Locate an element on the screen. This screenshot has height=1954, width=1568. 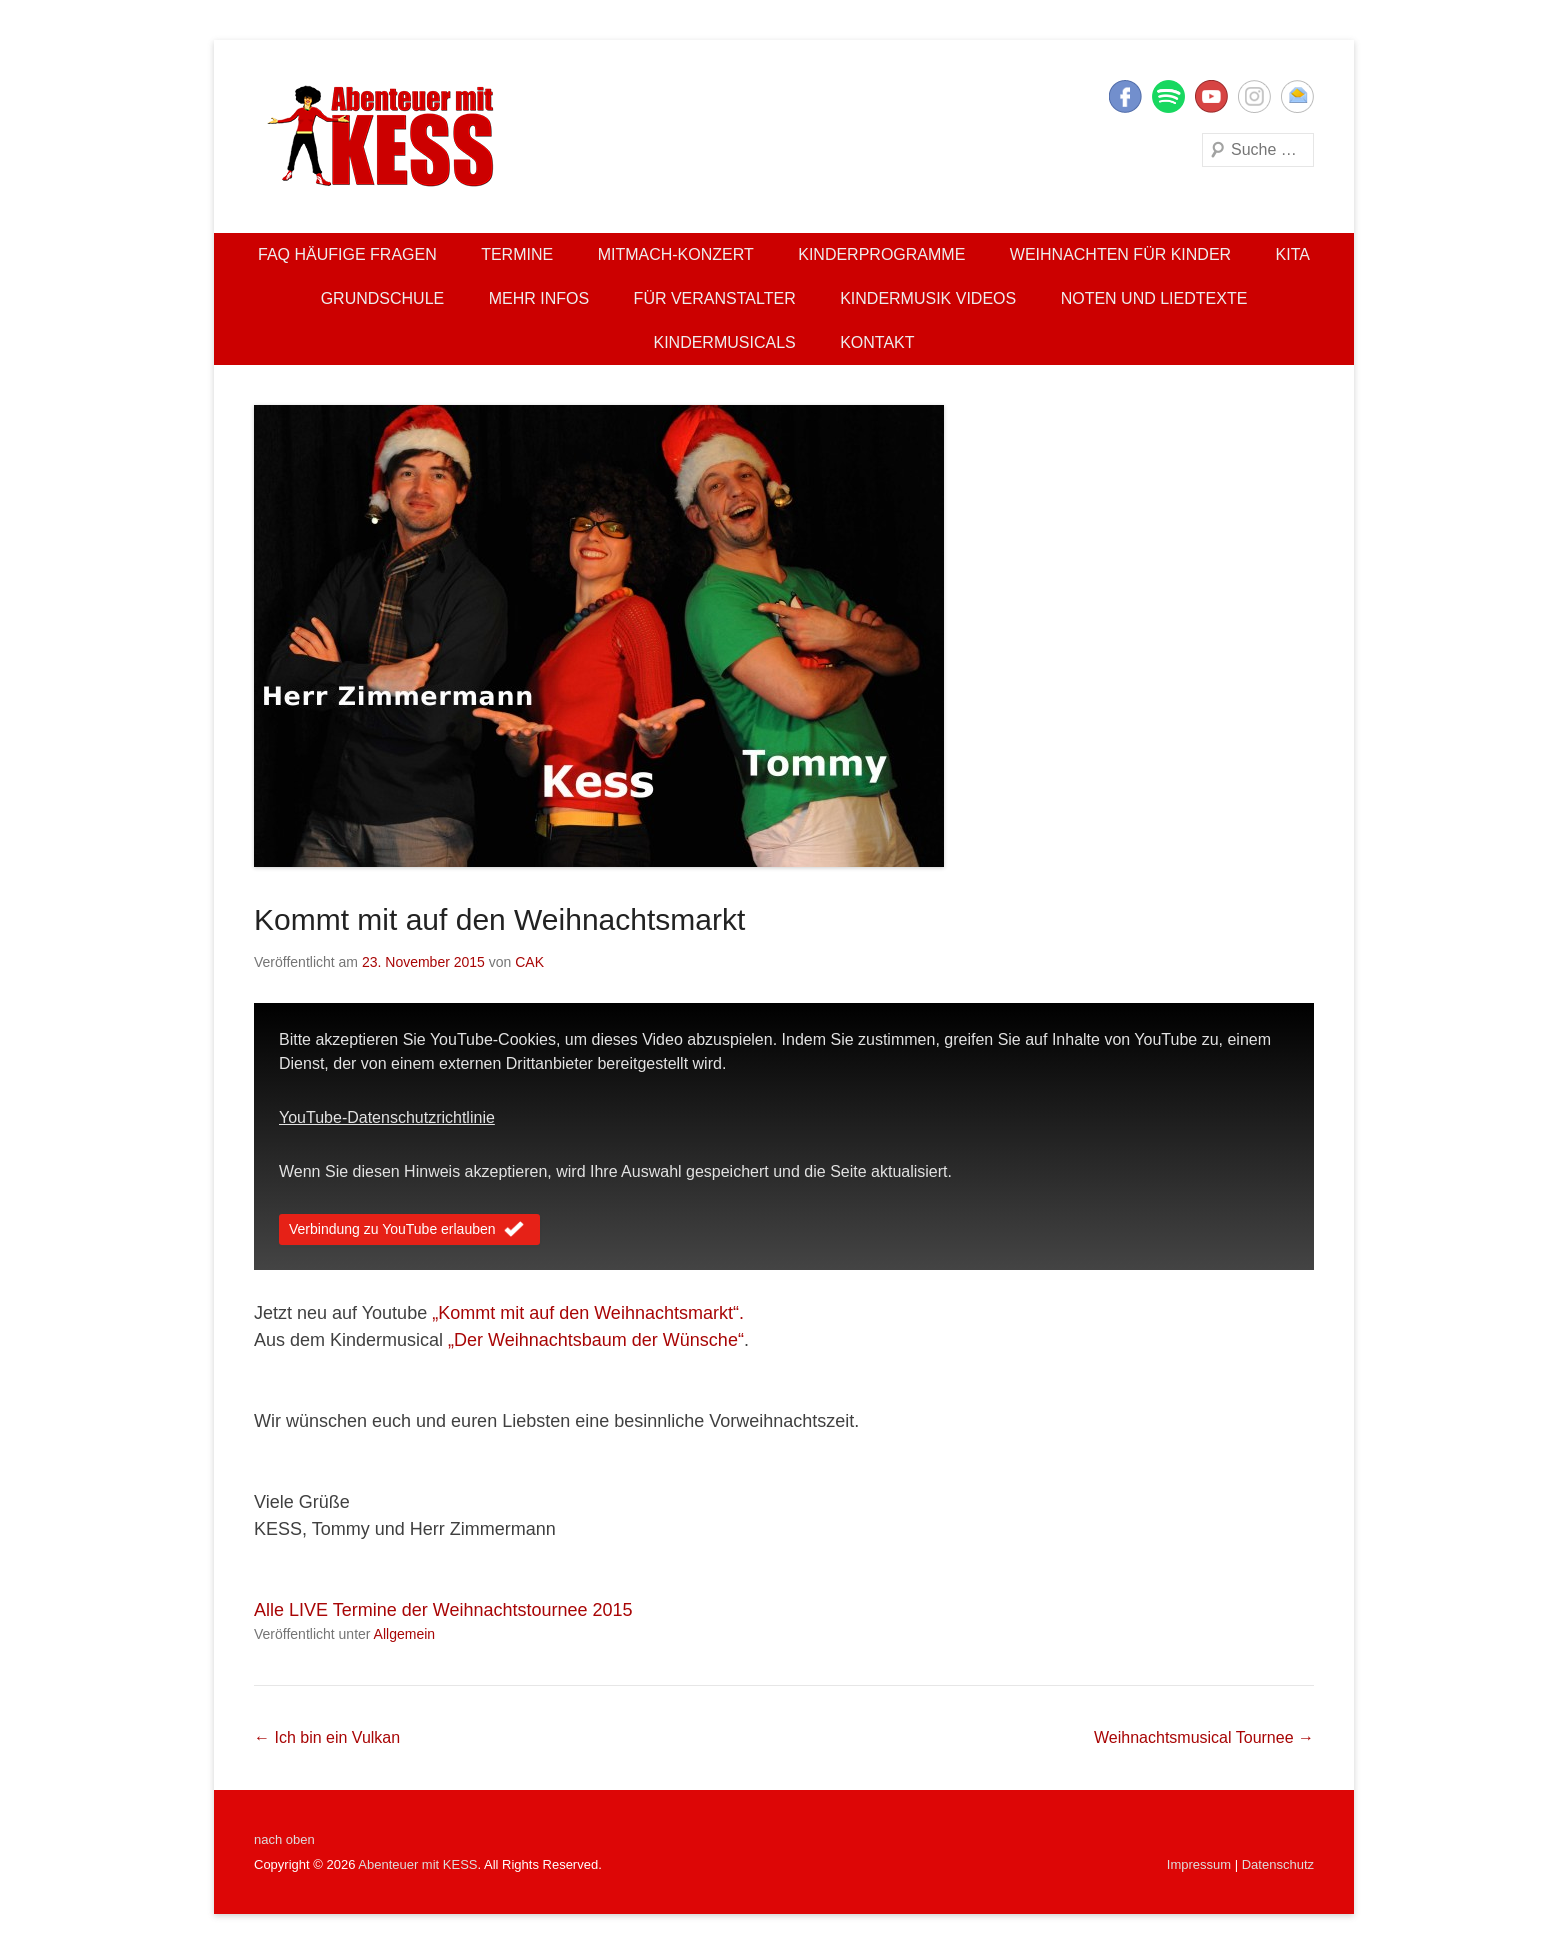
Kontakt is located at coordinates (877, 342).